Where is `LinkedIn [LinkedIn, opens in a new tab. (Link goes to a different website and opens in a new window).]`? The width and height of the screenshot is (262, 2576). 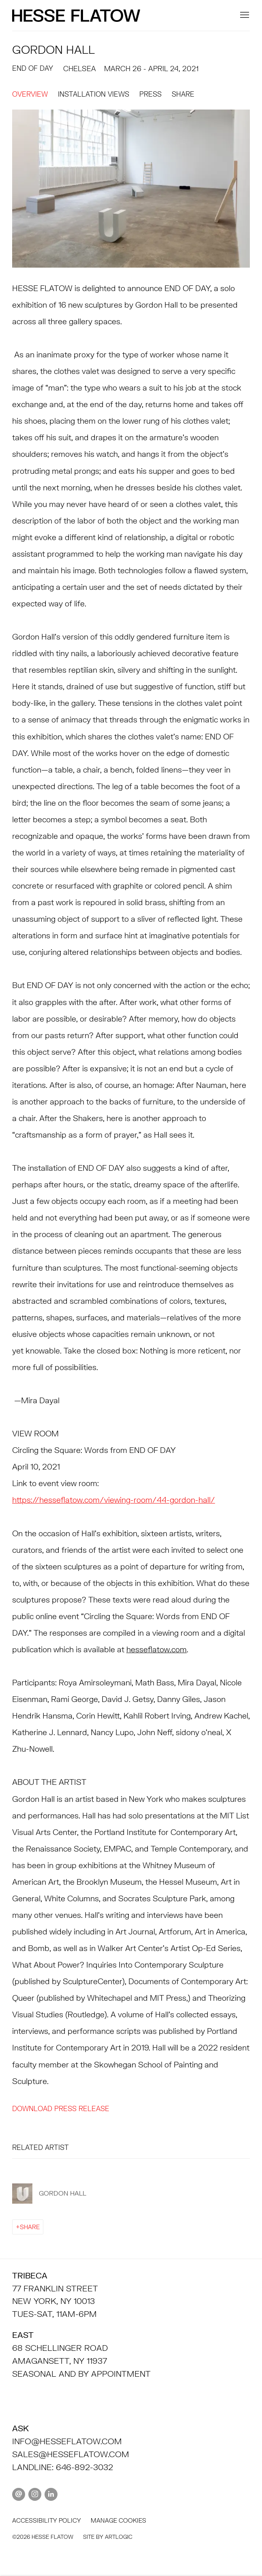 LinkedIn [LinkedIn, opens in a new tab. (Link goes to a different website and opens in a new window).] is located at coordinates (51, 2494).